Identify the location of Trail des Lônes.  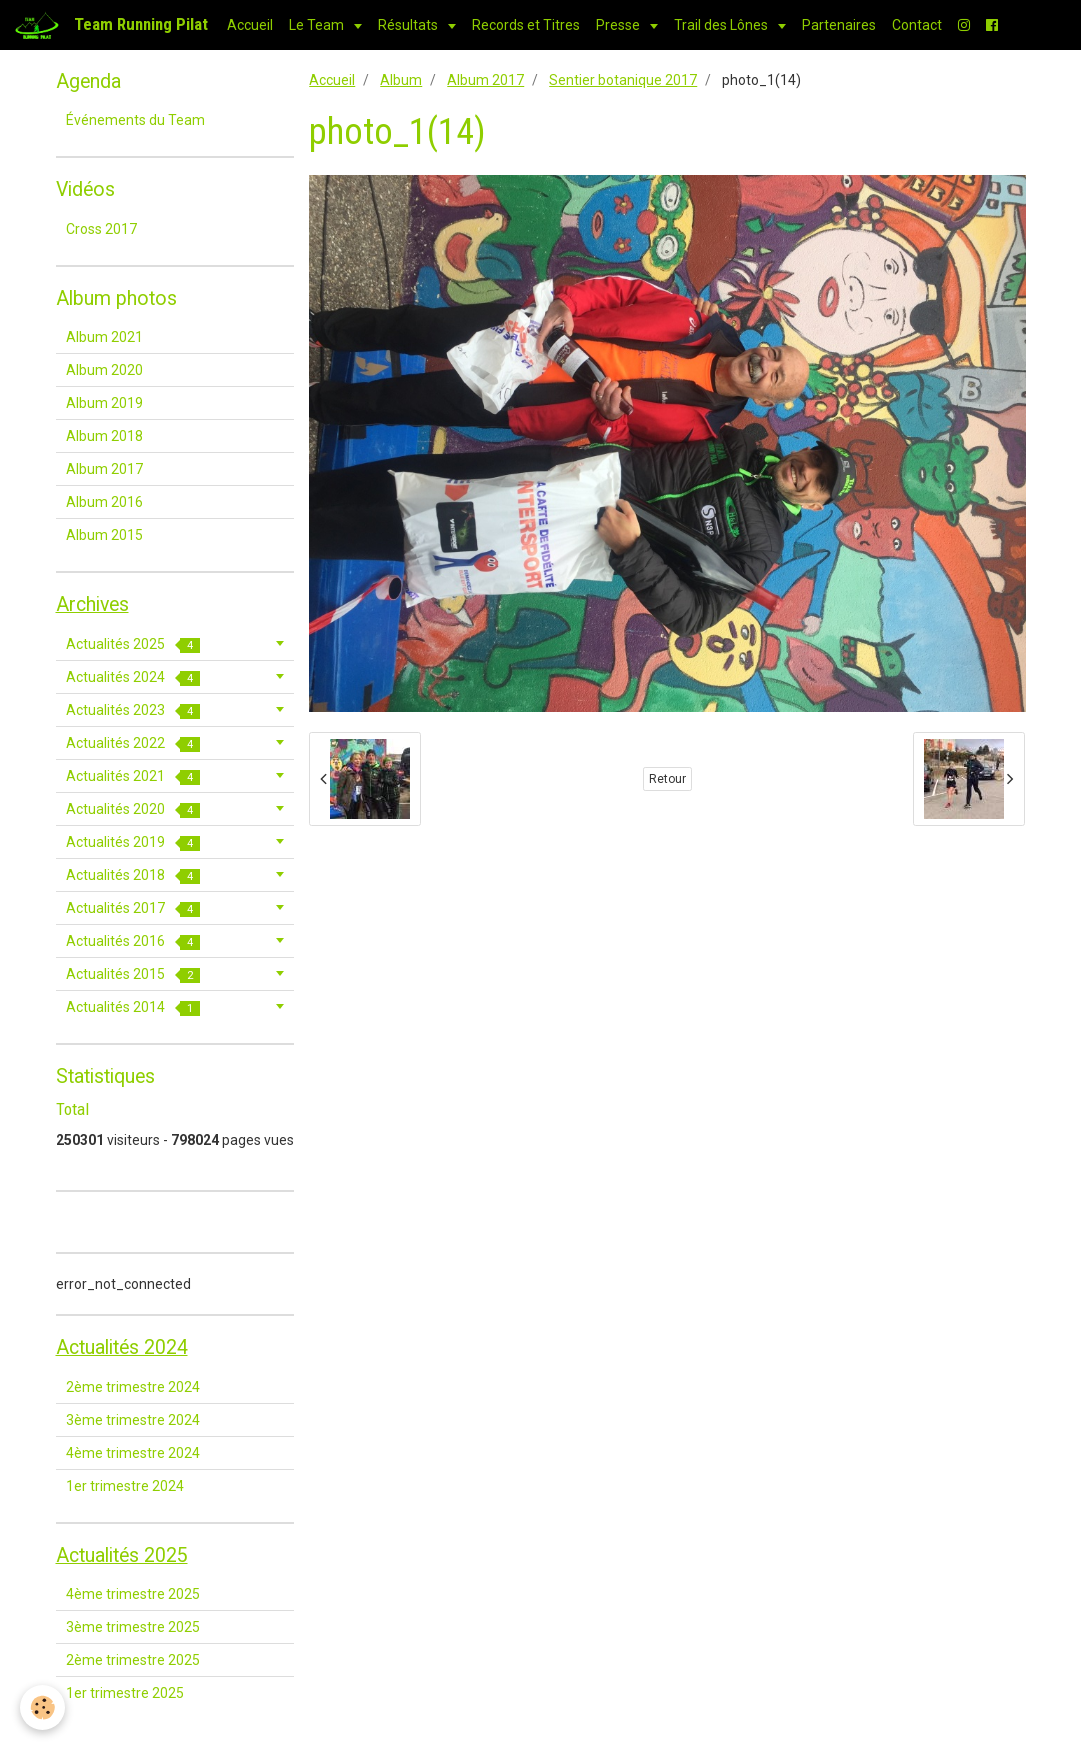
(722, 25).